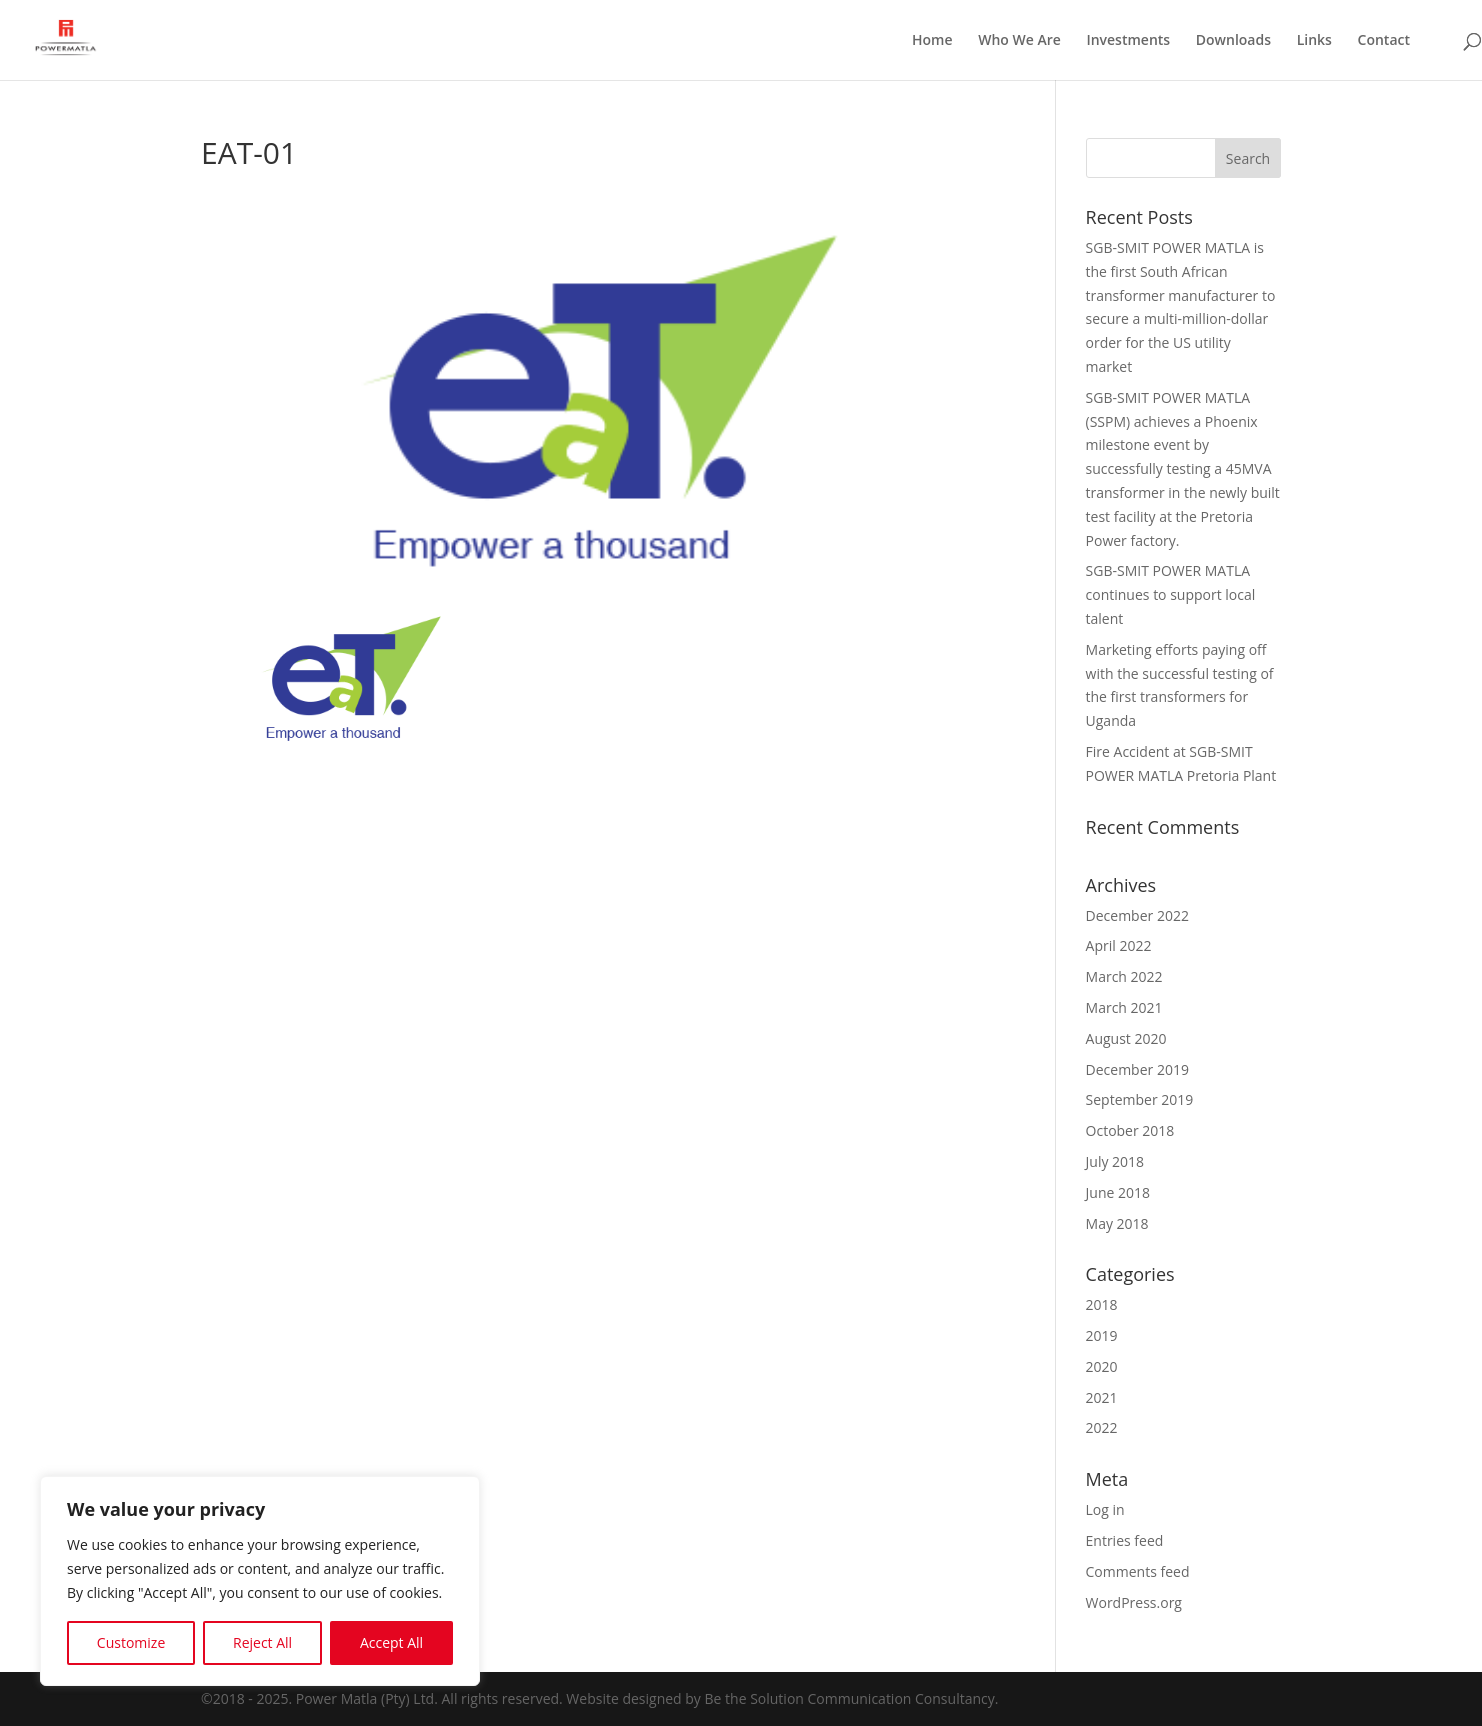 The image size is (1482, 1726). What do you see at coordinates (1102, 1397) in the screenshot?
I see `2021` at bounding box center [1102, 1397].